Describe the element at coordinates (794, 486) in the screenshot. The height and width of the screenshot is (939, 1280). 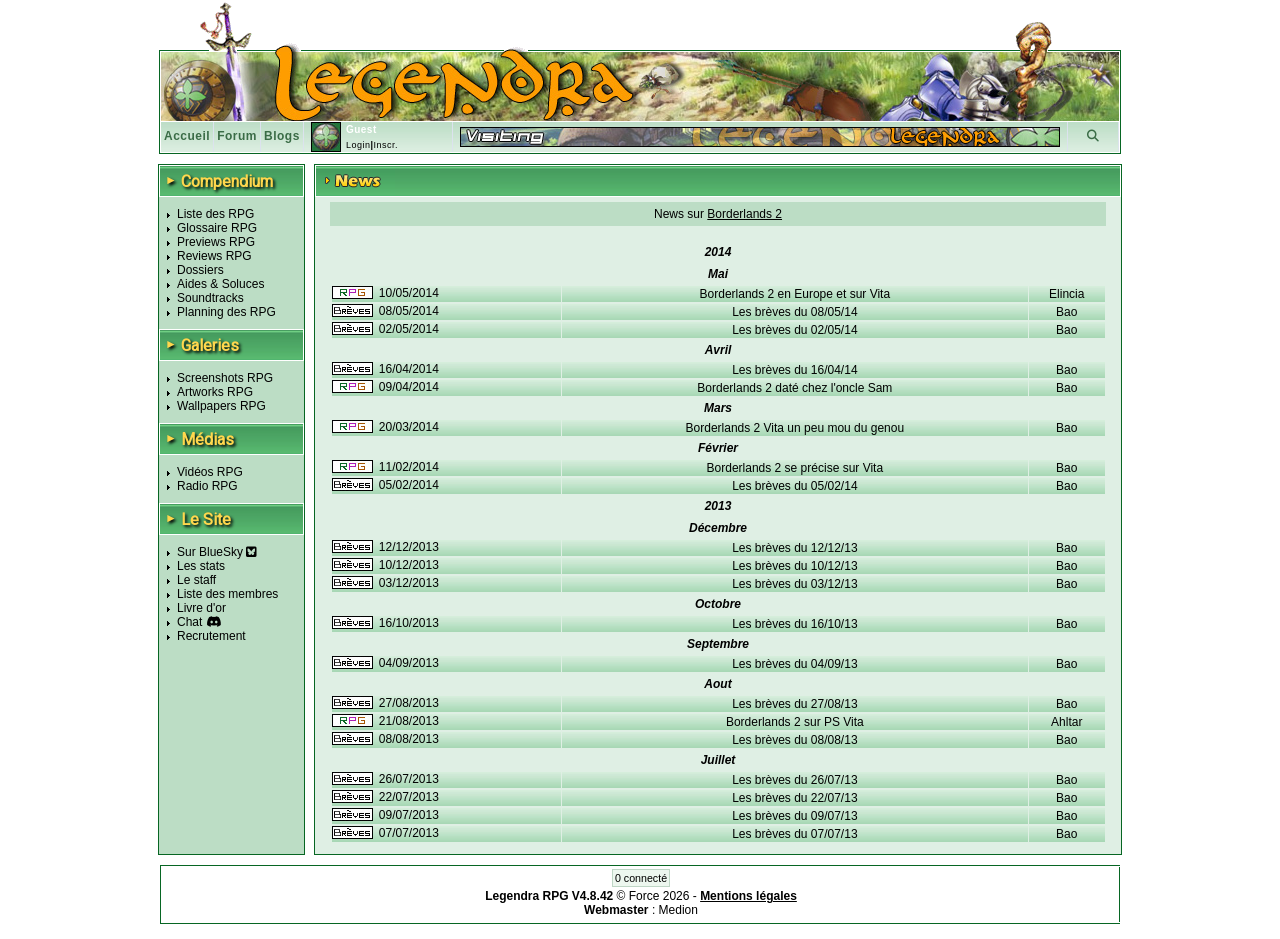
I see `Les brèves du 05/02/14` at that location.